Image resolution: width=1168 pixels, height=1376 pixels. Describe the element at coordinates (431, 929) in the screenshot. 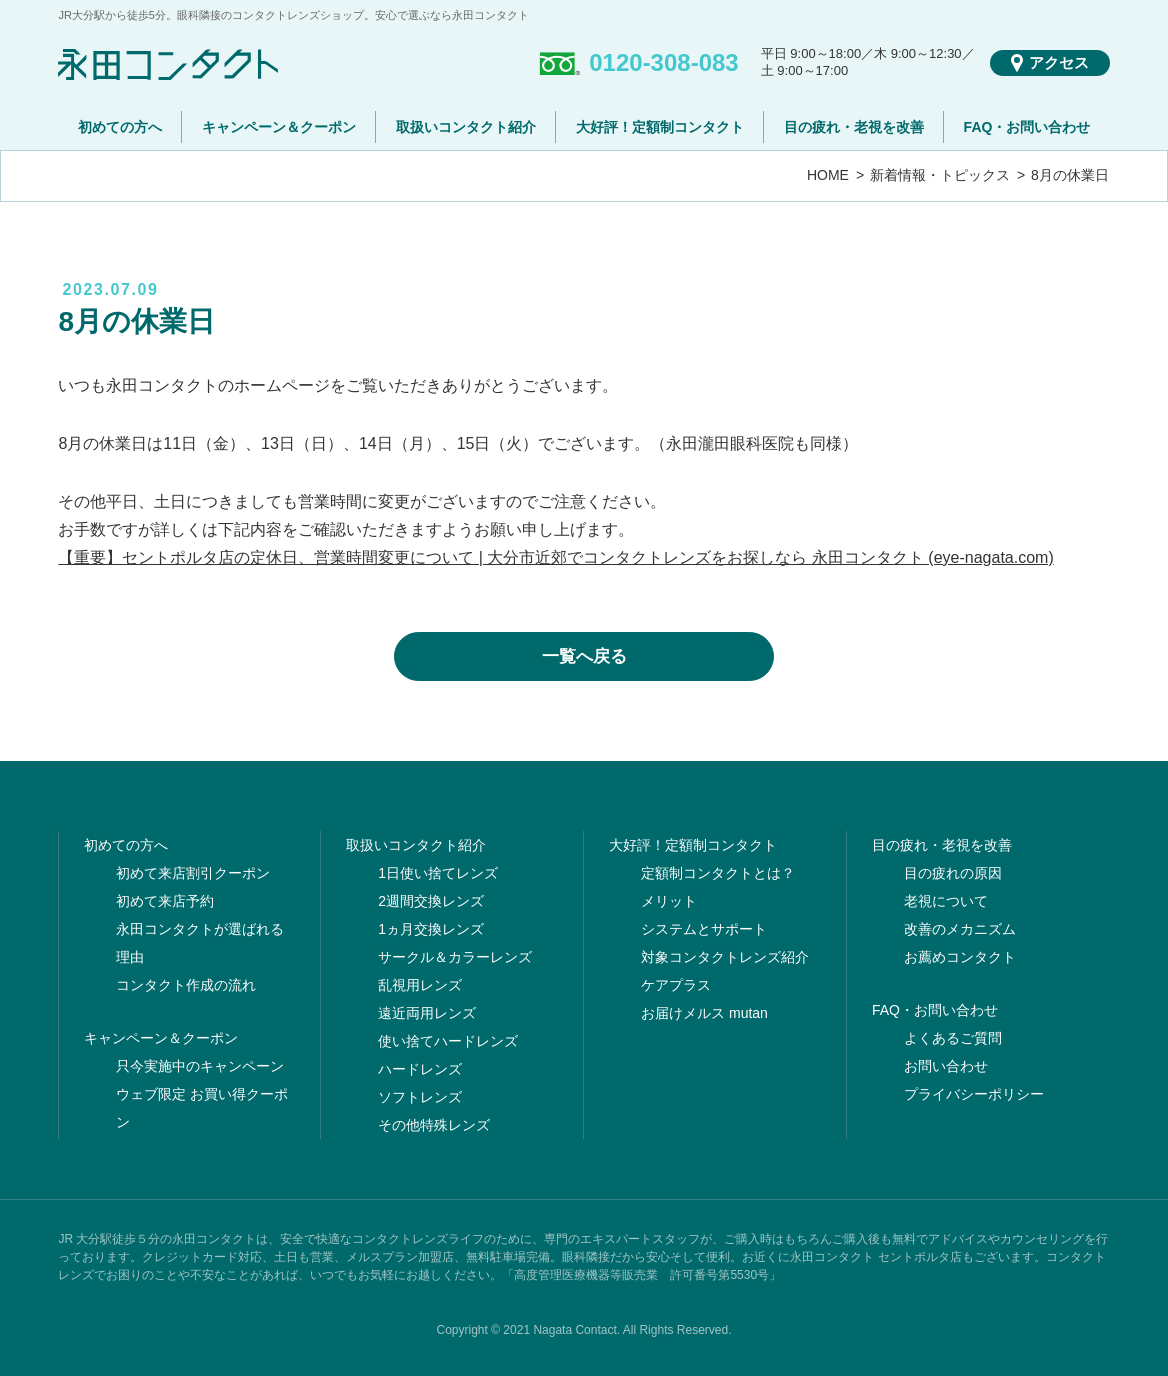

I see `1ヵ月交換レンズ` at that location.